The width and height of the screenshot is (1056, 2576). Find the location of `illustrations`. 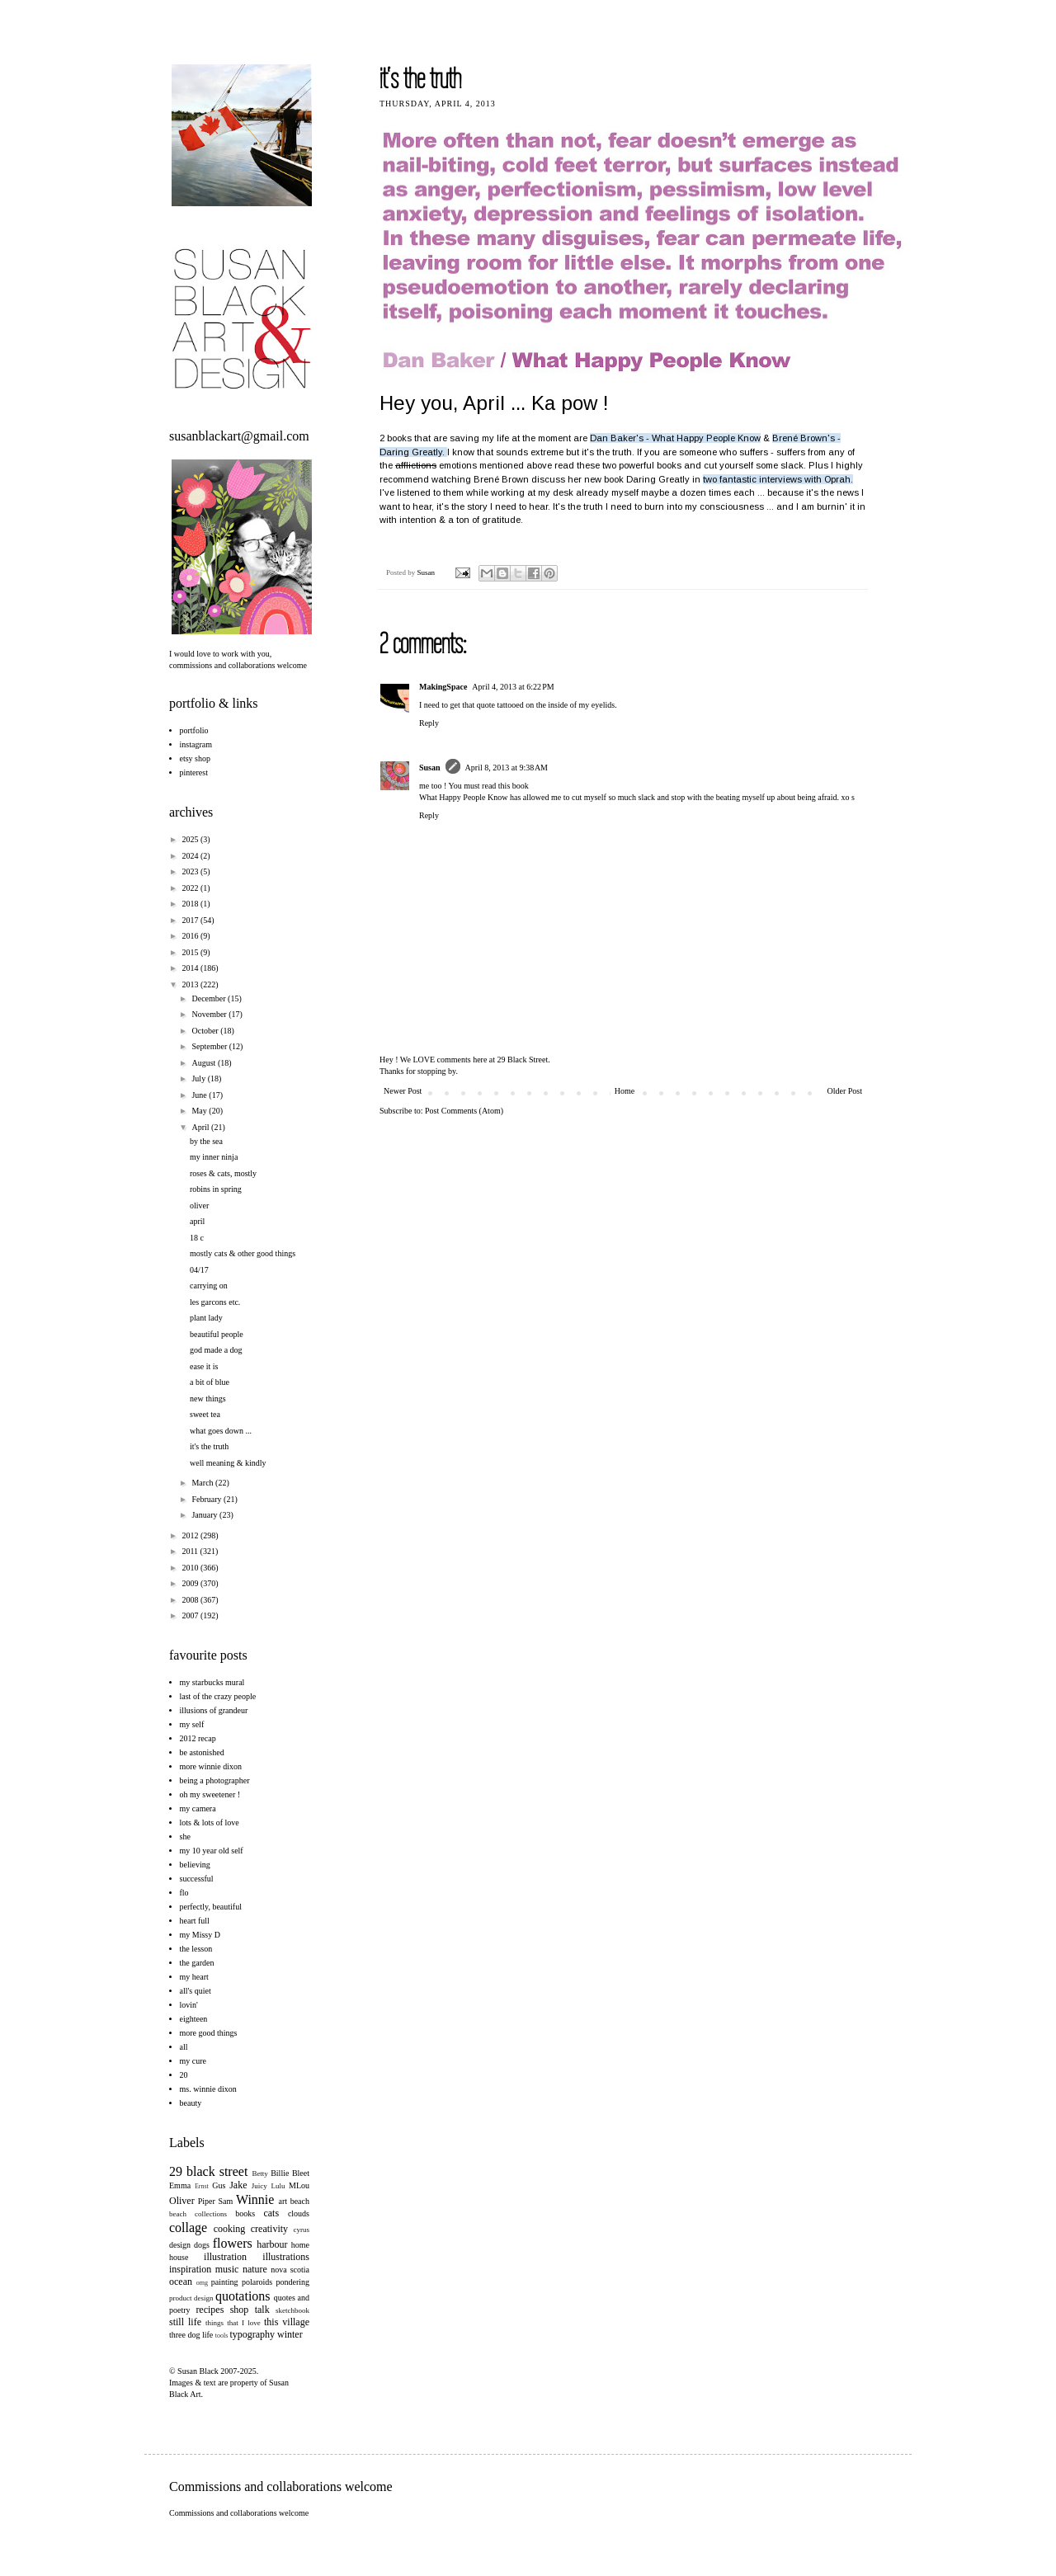

illustrations is located at coordinates (285, 2257).